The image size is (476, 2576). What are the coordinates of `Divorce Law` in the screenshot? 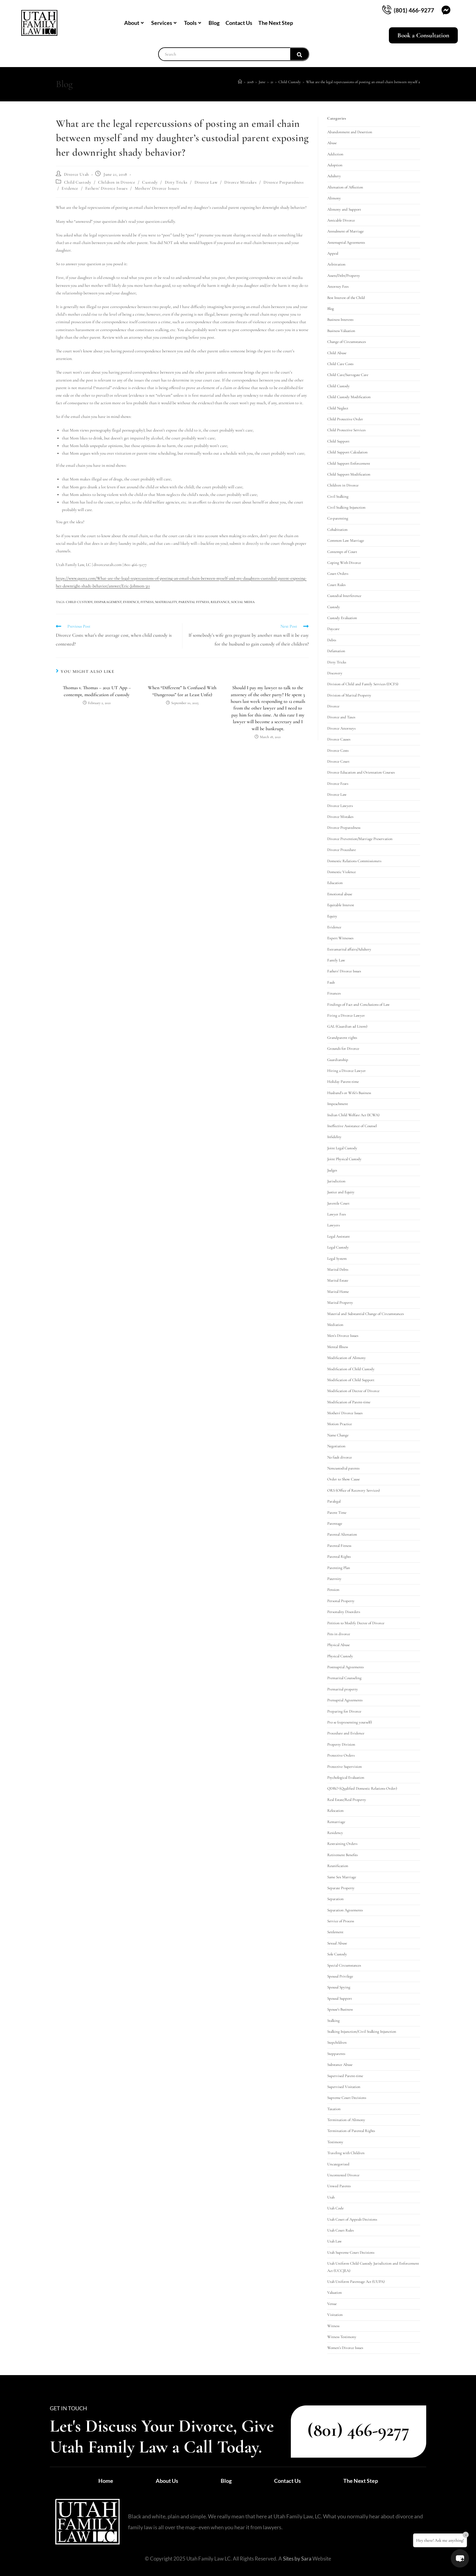 It's located at (206, 182).